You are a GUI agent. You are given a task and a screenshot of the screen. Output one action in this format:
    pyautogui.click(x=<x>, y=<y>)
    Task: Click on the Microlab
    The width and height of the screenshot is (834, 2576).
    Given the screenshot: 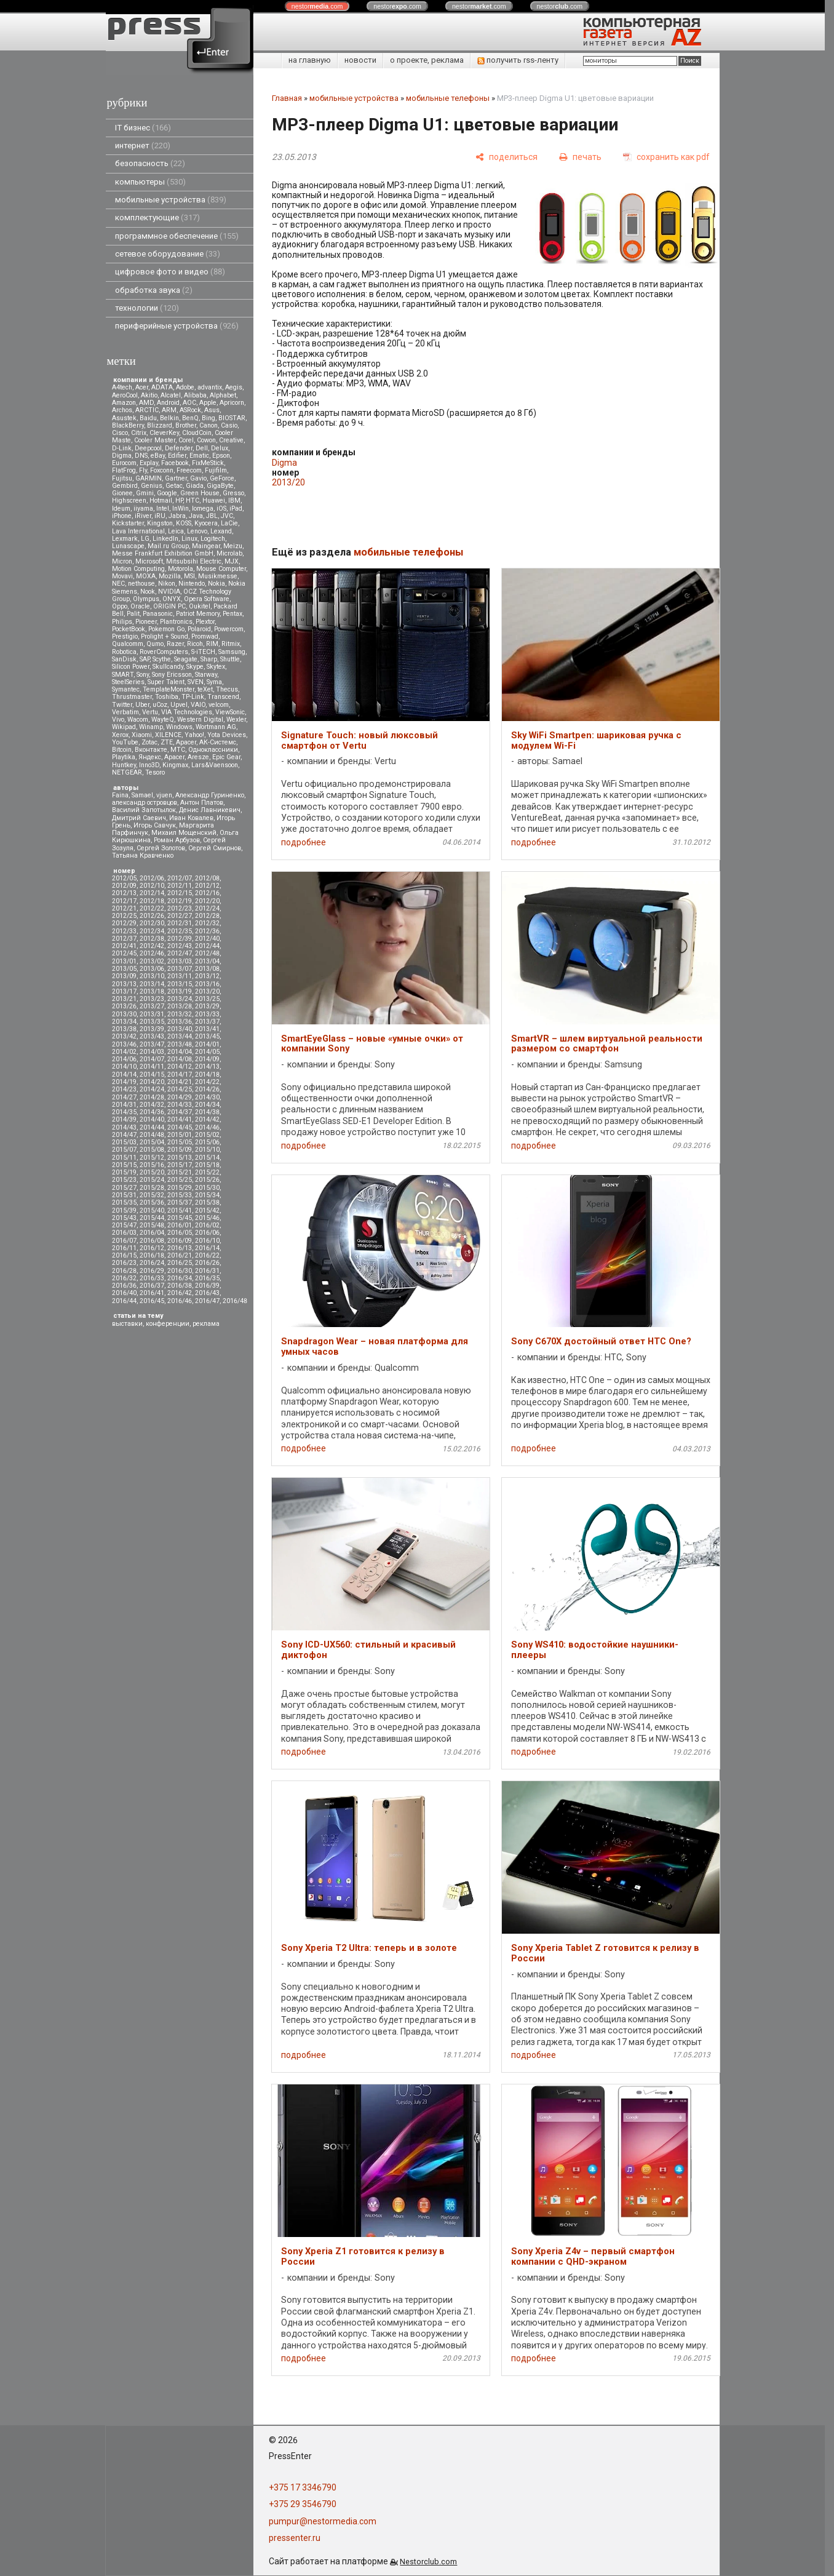 What is the action you would take?
    pyautogui.click(x=229, y=553)
    